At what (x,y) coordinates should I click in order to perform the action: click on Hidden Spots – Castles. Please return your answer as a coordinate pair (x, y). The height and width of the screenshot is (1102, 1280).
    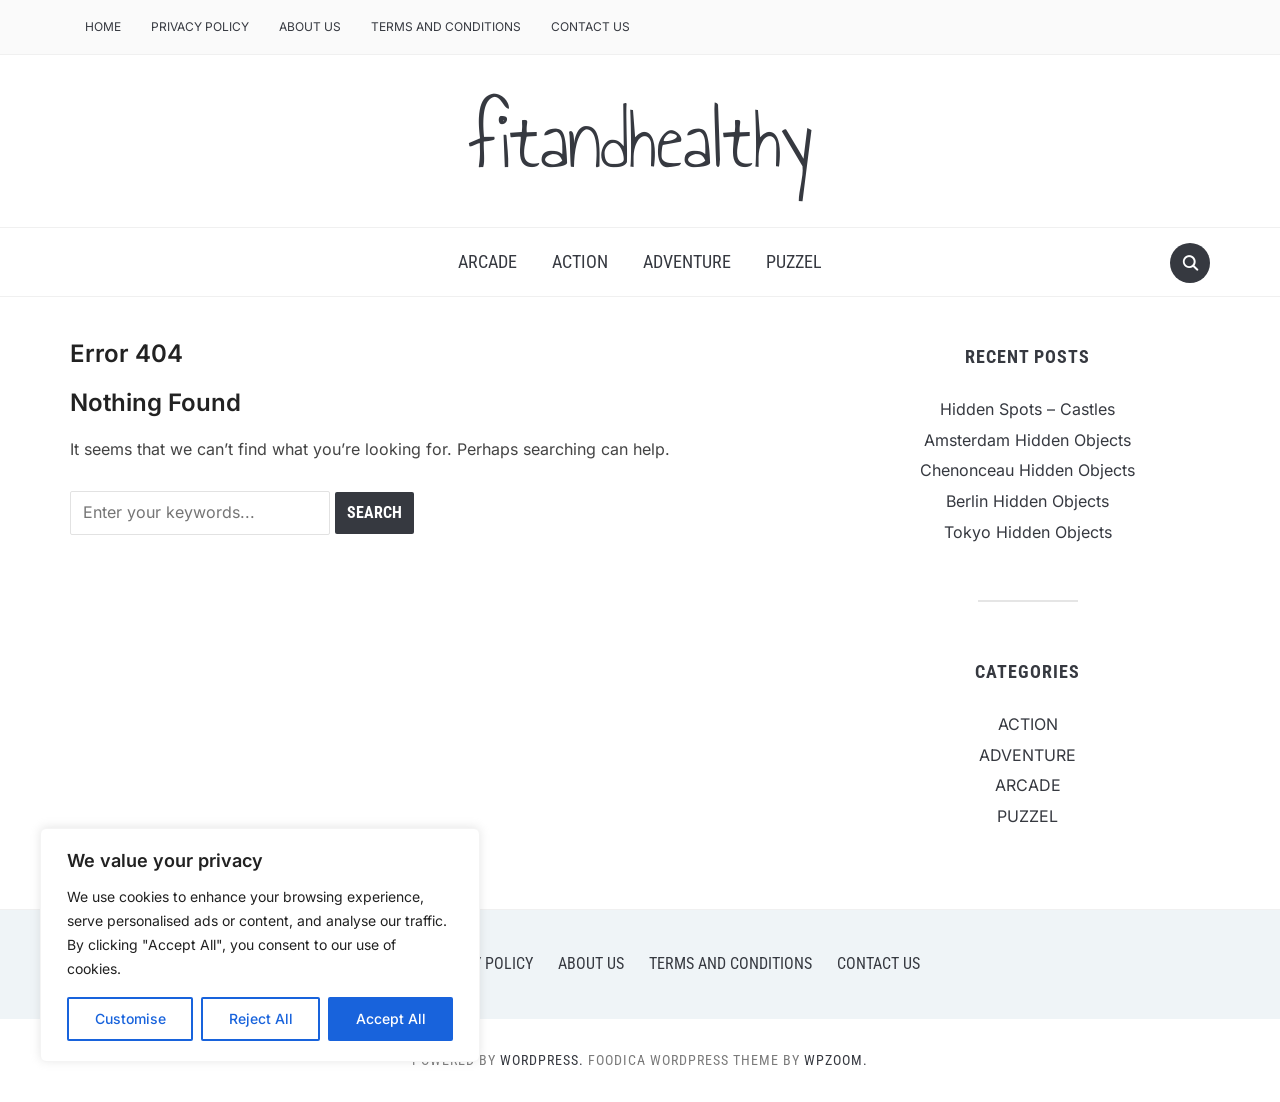
    Looking at the image, I should click on (1027, 409).